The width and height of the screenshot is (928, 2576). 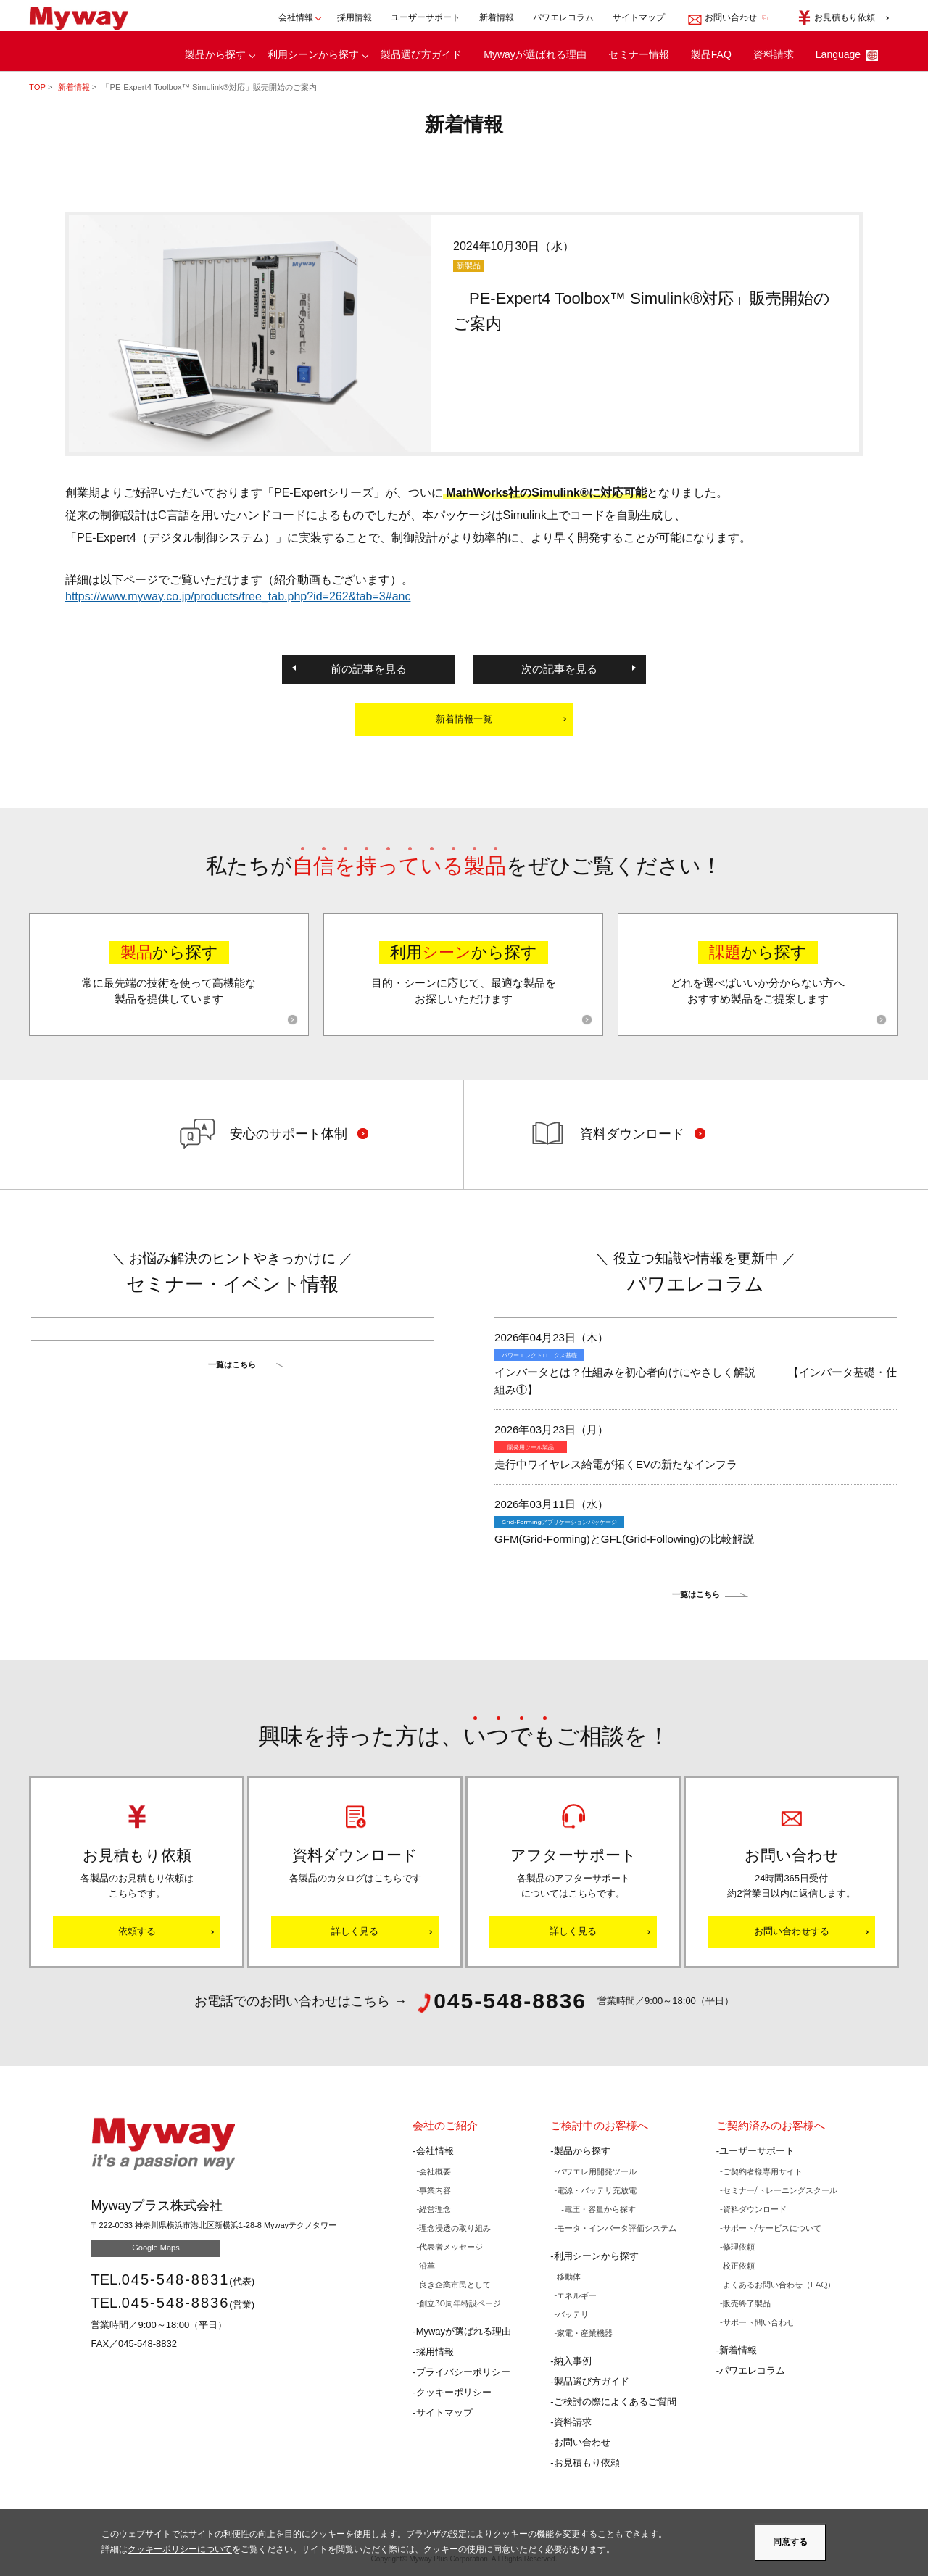 What do you see at coordinates (535, 53) in the screenshot?
I see `Mywayが選ばれる理由` at bounding box center [535, 53].